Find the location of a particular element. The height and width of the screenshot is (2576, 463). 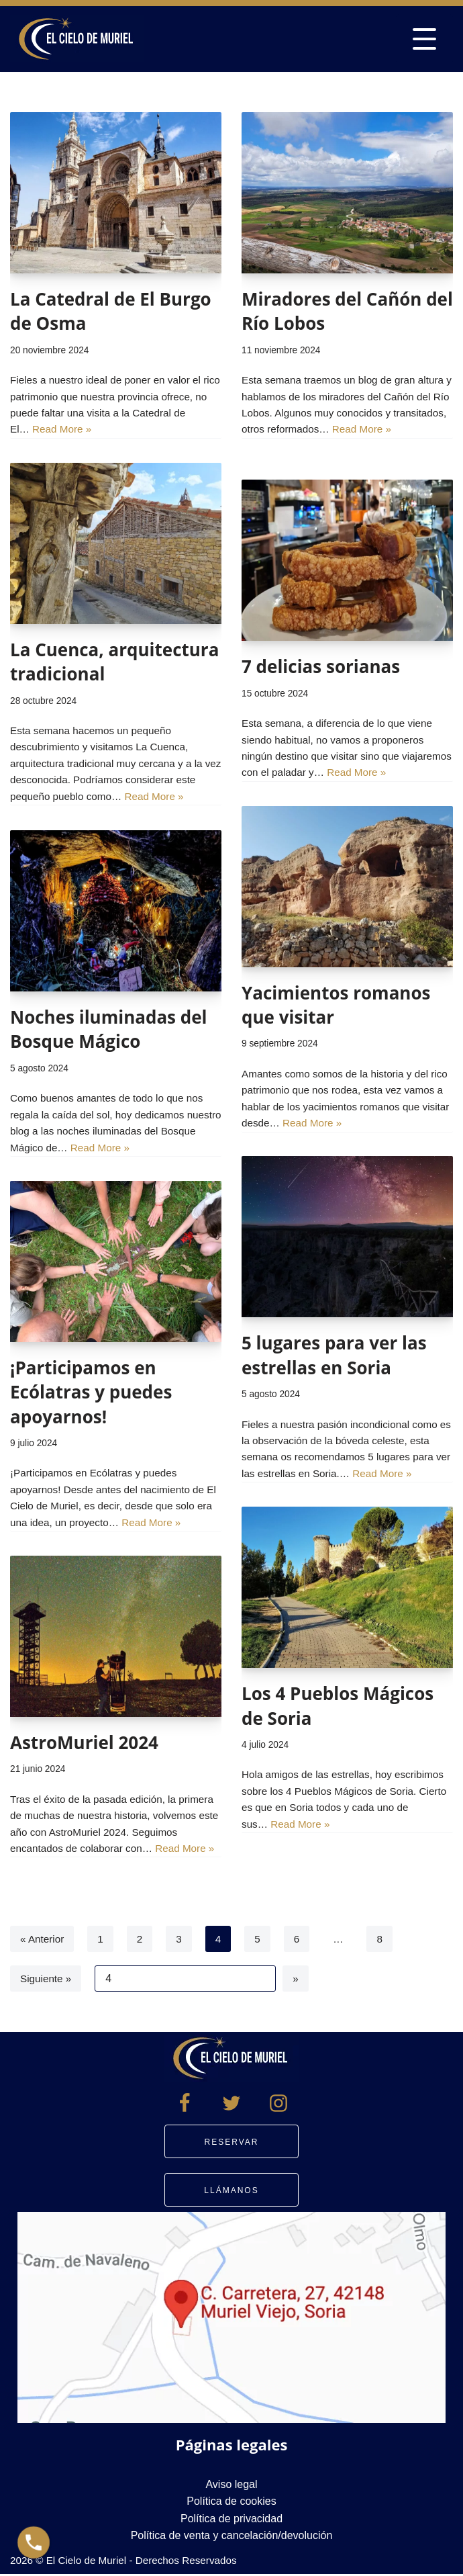

Reservar is located at coordinates (232, 2143).